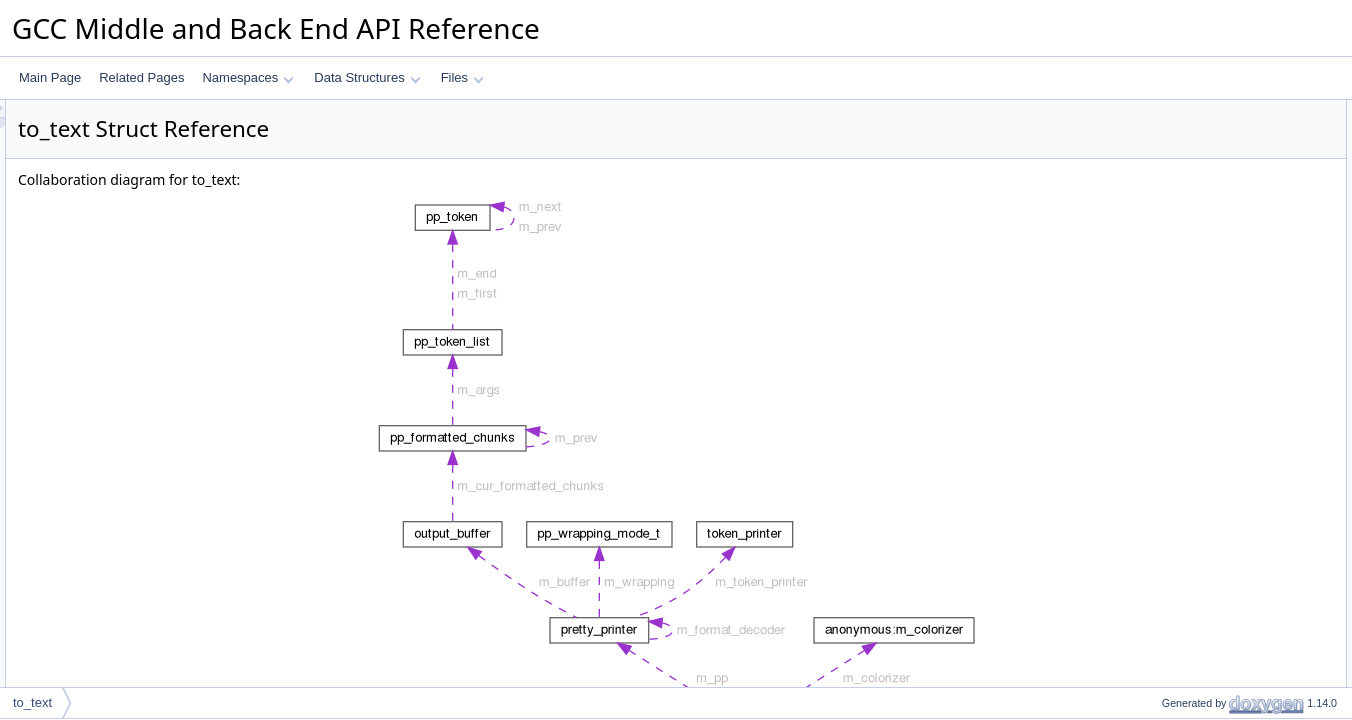  What do you see at coordinates (1212, 331) in the screenshot?
I see `add_html_tag_with_class` at bounding box center [1212, 331].